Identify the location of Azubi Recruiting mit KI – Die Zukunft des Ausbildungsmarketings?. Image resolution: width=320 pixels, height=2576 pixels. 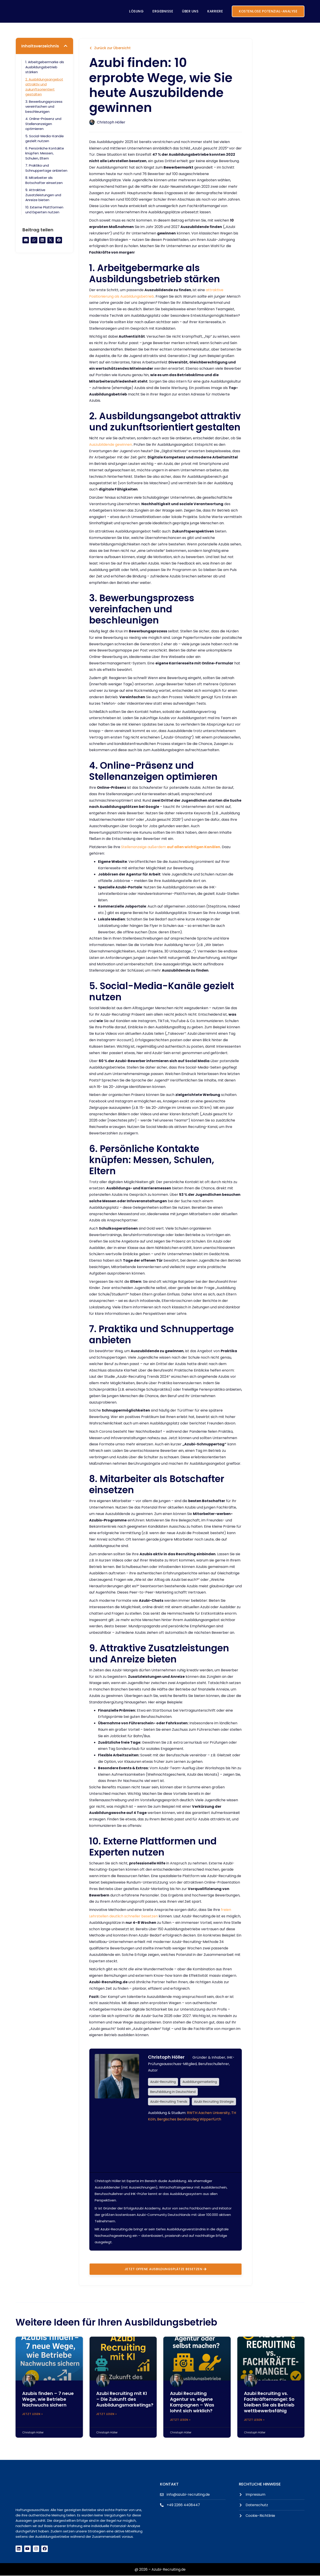
(124, 2400).